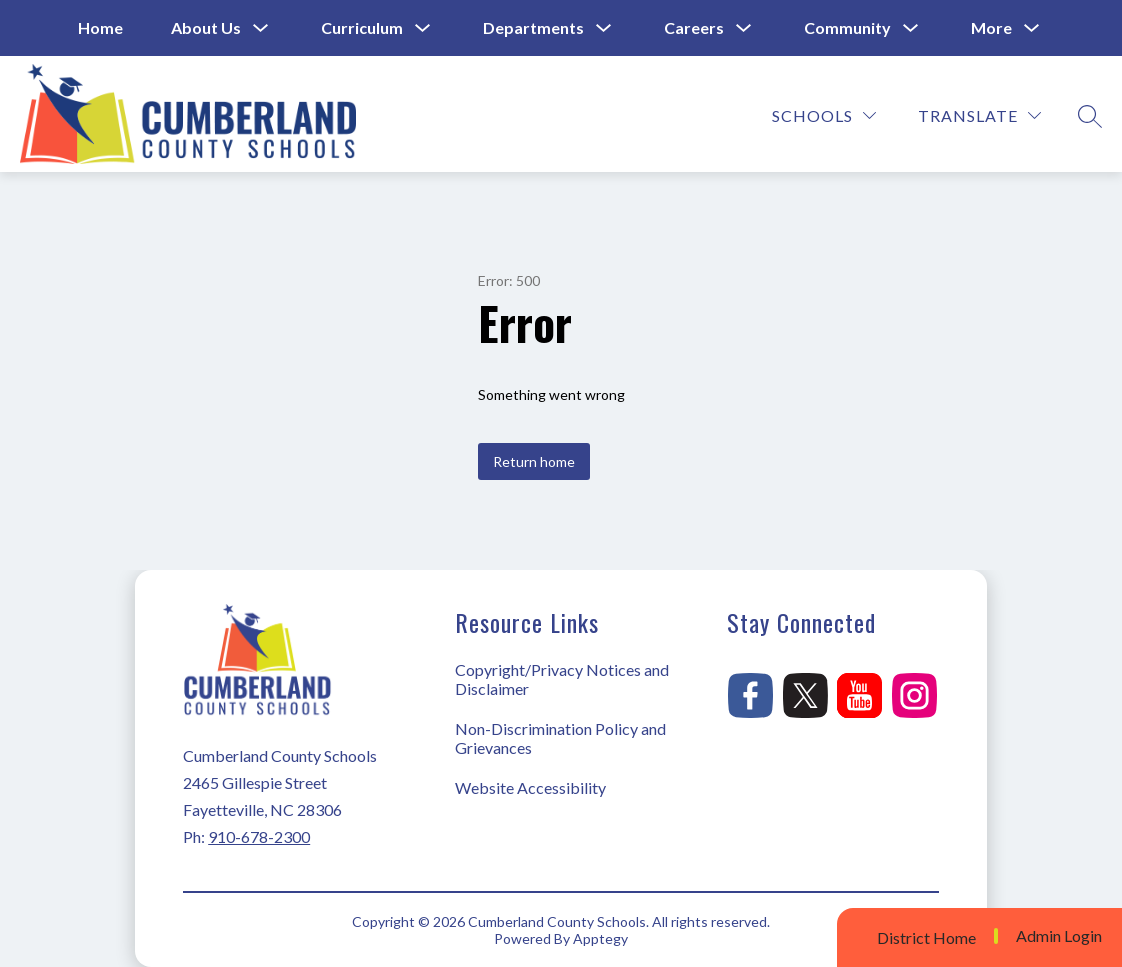 The width and height of the screenshot is (1122, 967). What do you see at coordinates (604, 28) in the screenshot?
I see `[Toggle Departments Submenu]` at bounding box center [604, 28].